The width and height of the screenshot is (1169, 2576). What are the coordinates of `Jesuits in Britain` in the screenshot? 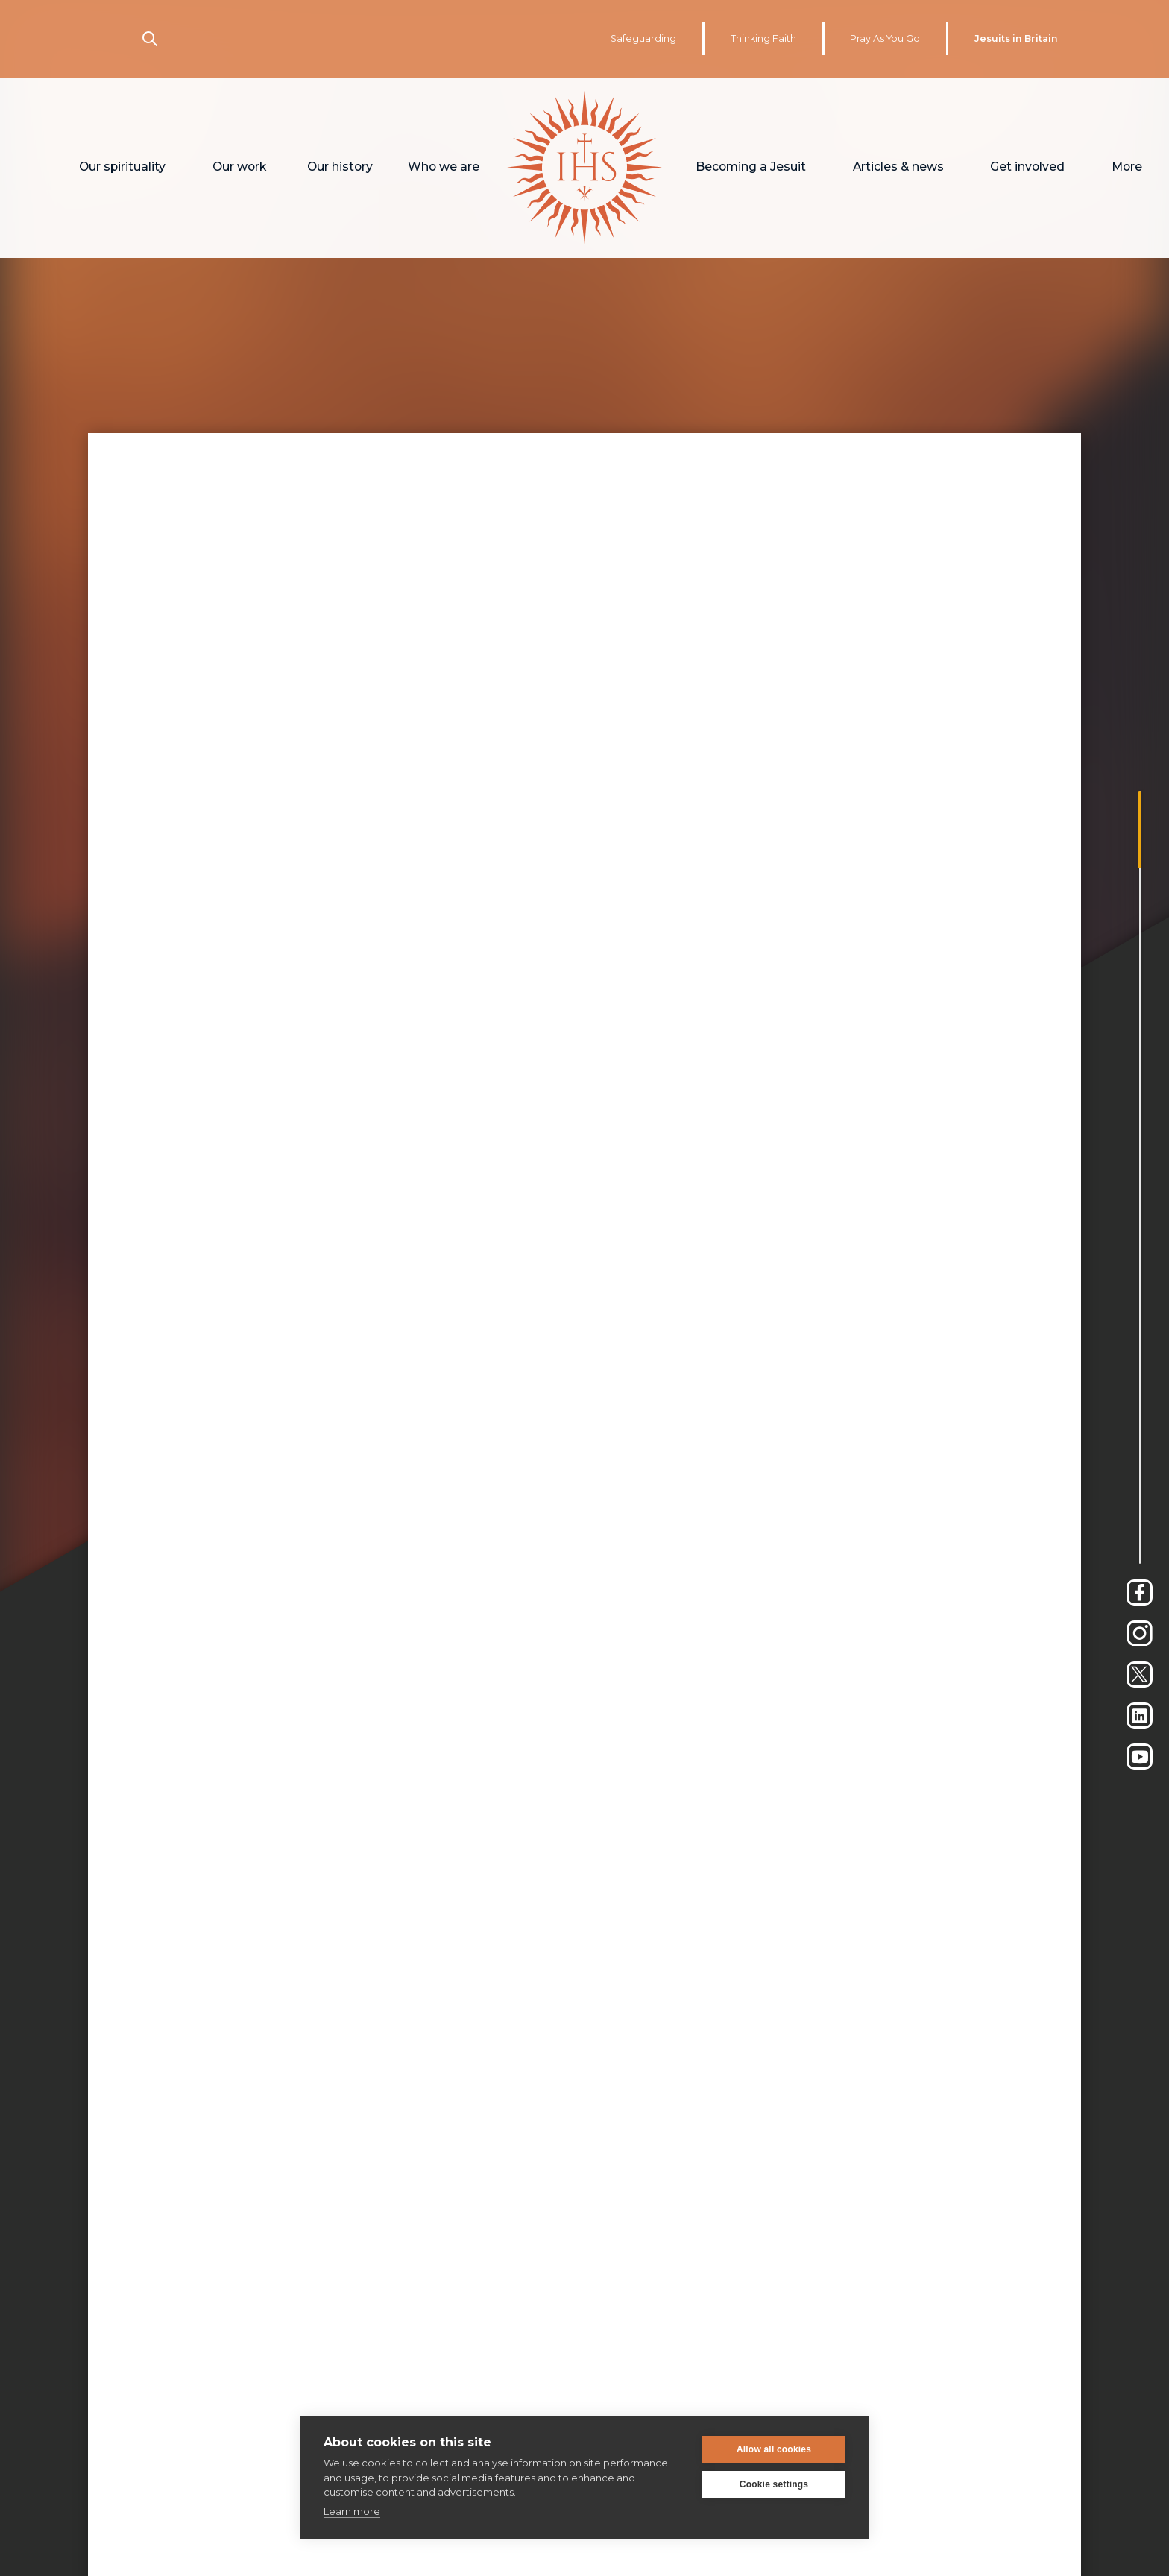 It's located at (1016, 38).